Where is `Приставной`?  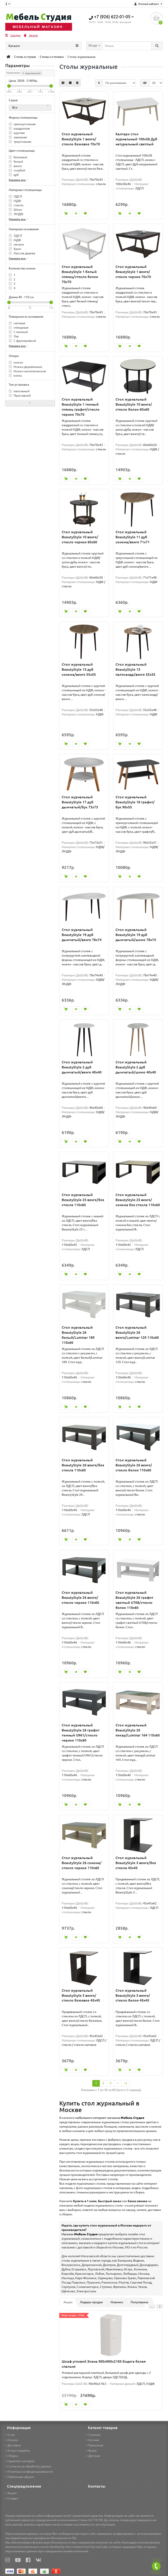 Приставной is located at coordinates (20, 395).